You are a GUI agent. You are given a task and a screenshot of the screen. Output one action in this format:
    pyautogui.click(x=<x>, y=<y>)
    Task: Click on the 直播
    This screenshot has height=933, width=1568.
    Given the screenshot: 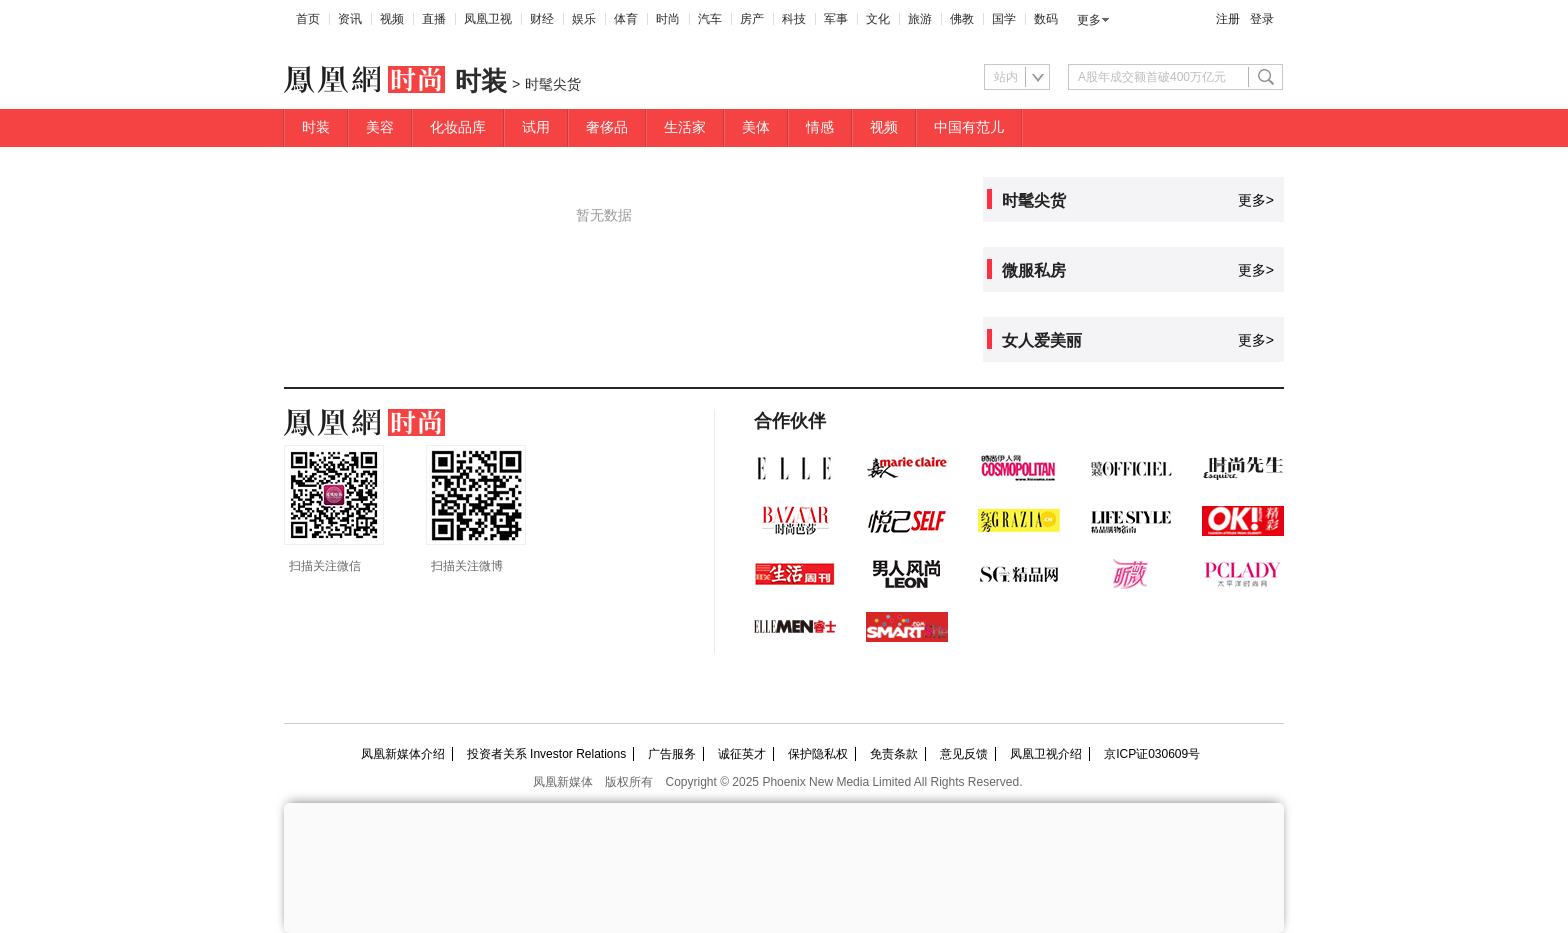 What is the action you would take?
    pyautogui.click(x=434, y=19)
    